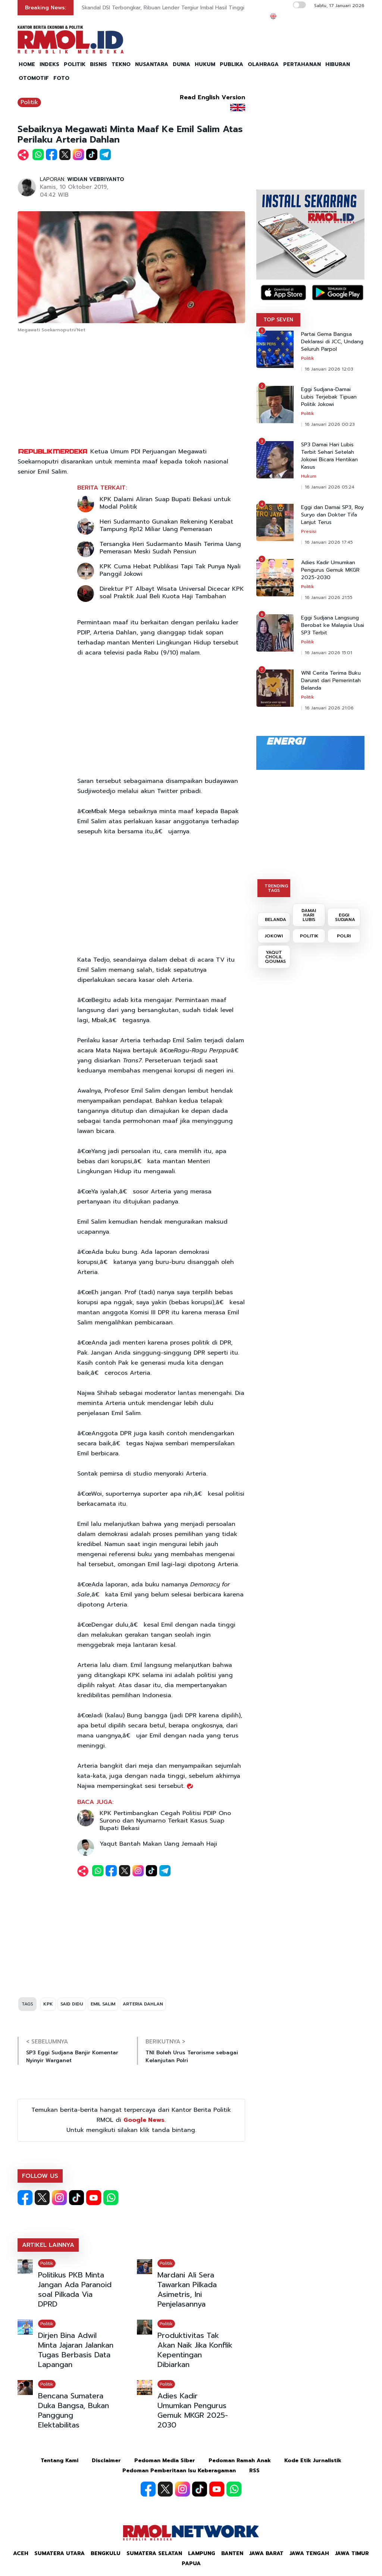 The width and height of the screenshot is (382, 2576). Describe the element at coordinates (143, 2004) in the screenshot. I see `ARTERIA DAHLAN` at that location.